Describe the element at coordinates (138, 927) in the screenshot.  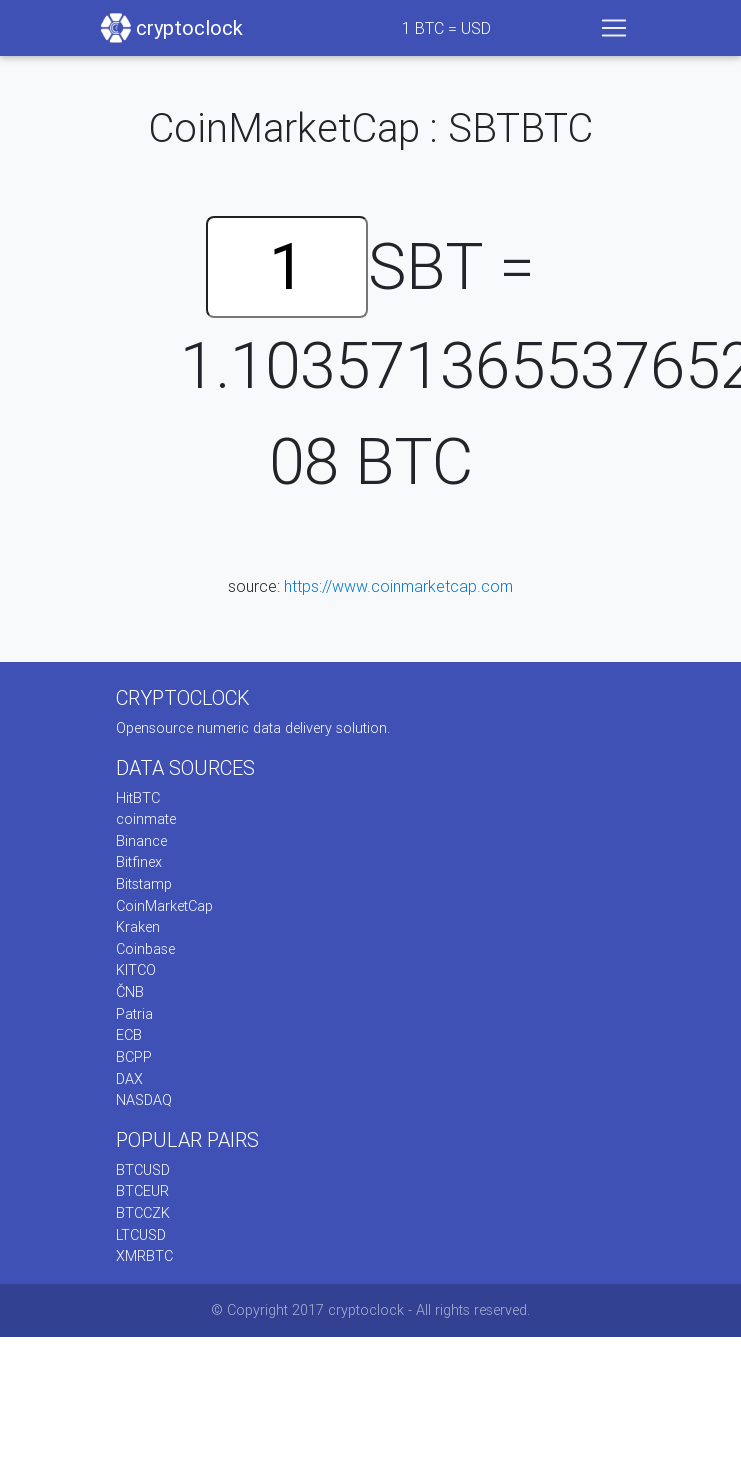
I see `Kraken` at that location.